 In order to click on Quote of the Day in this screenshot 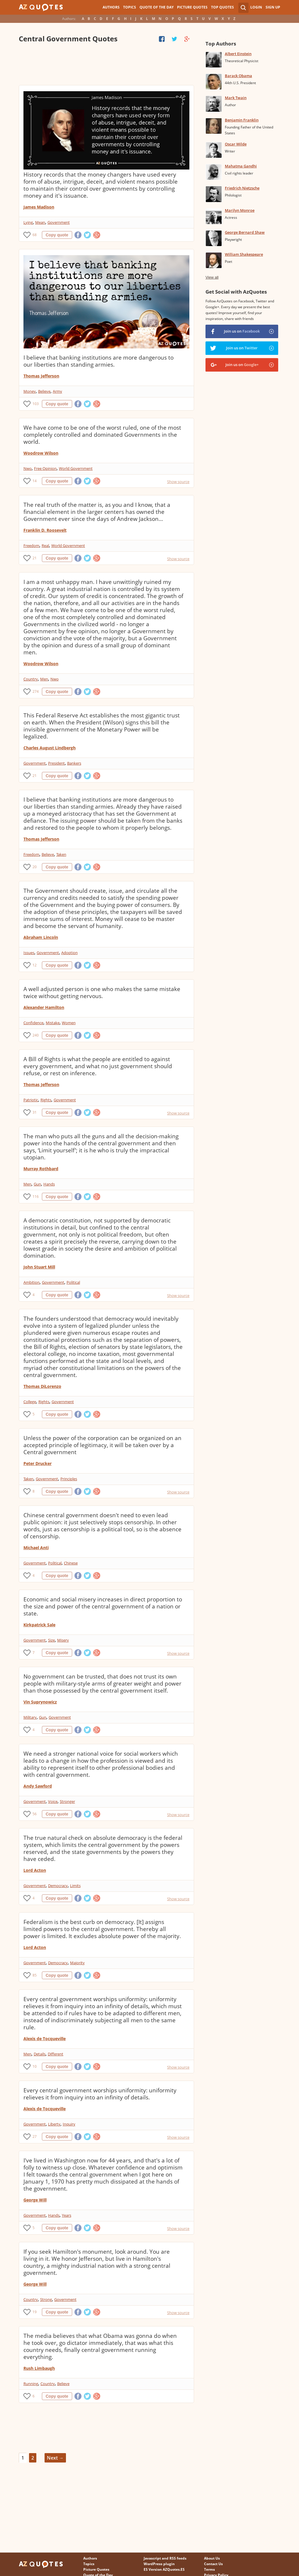, I will do `click(157, 7)`.